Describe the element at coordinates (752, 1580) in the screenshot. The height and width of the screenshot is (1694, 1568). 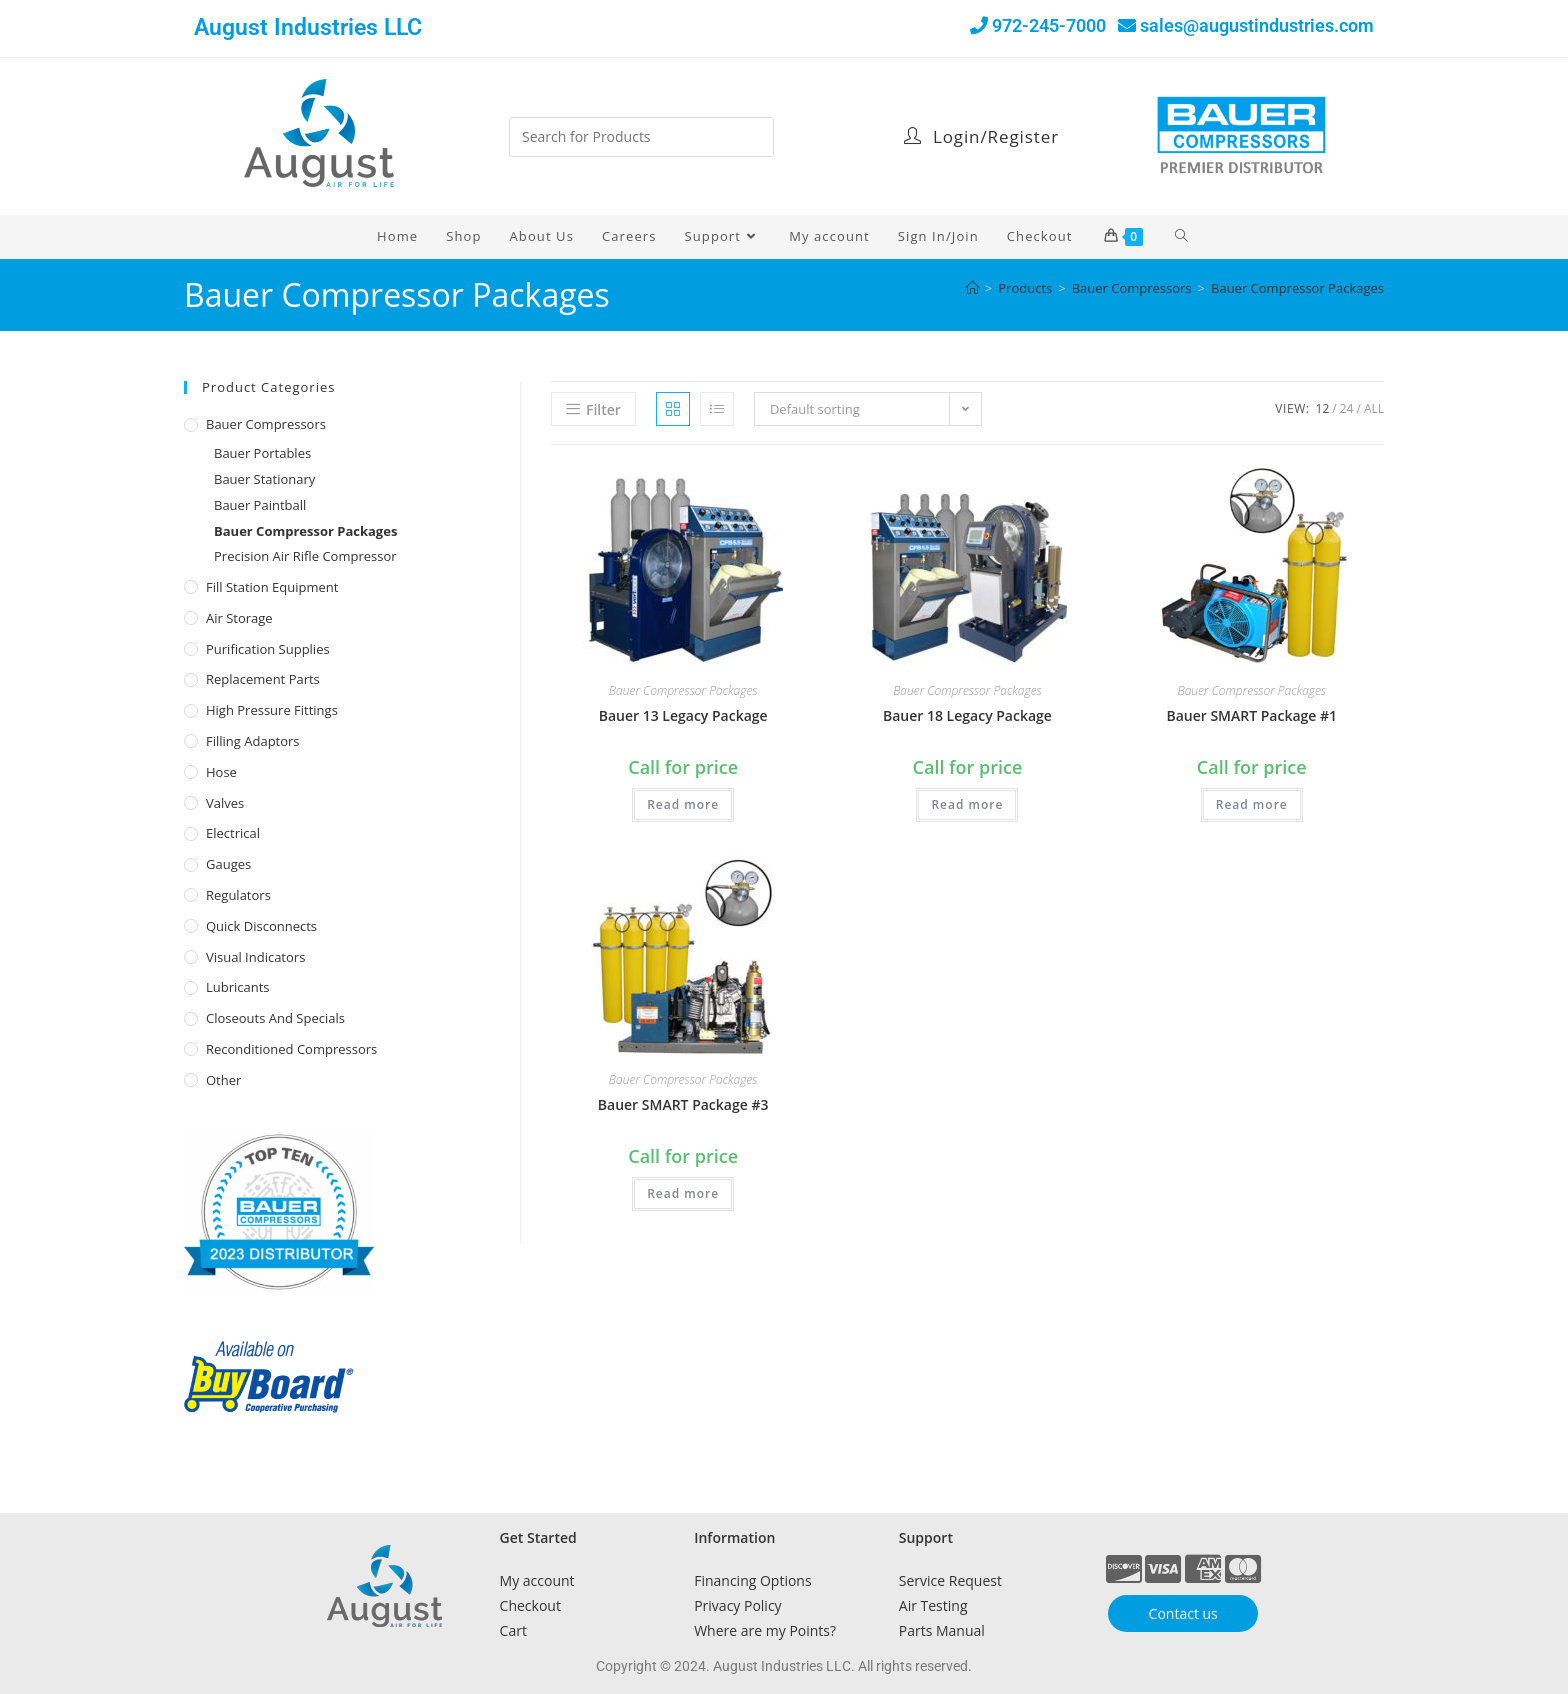
I see `Financing Options` at that location.